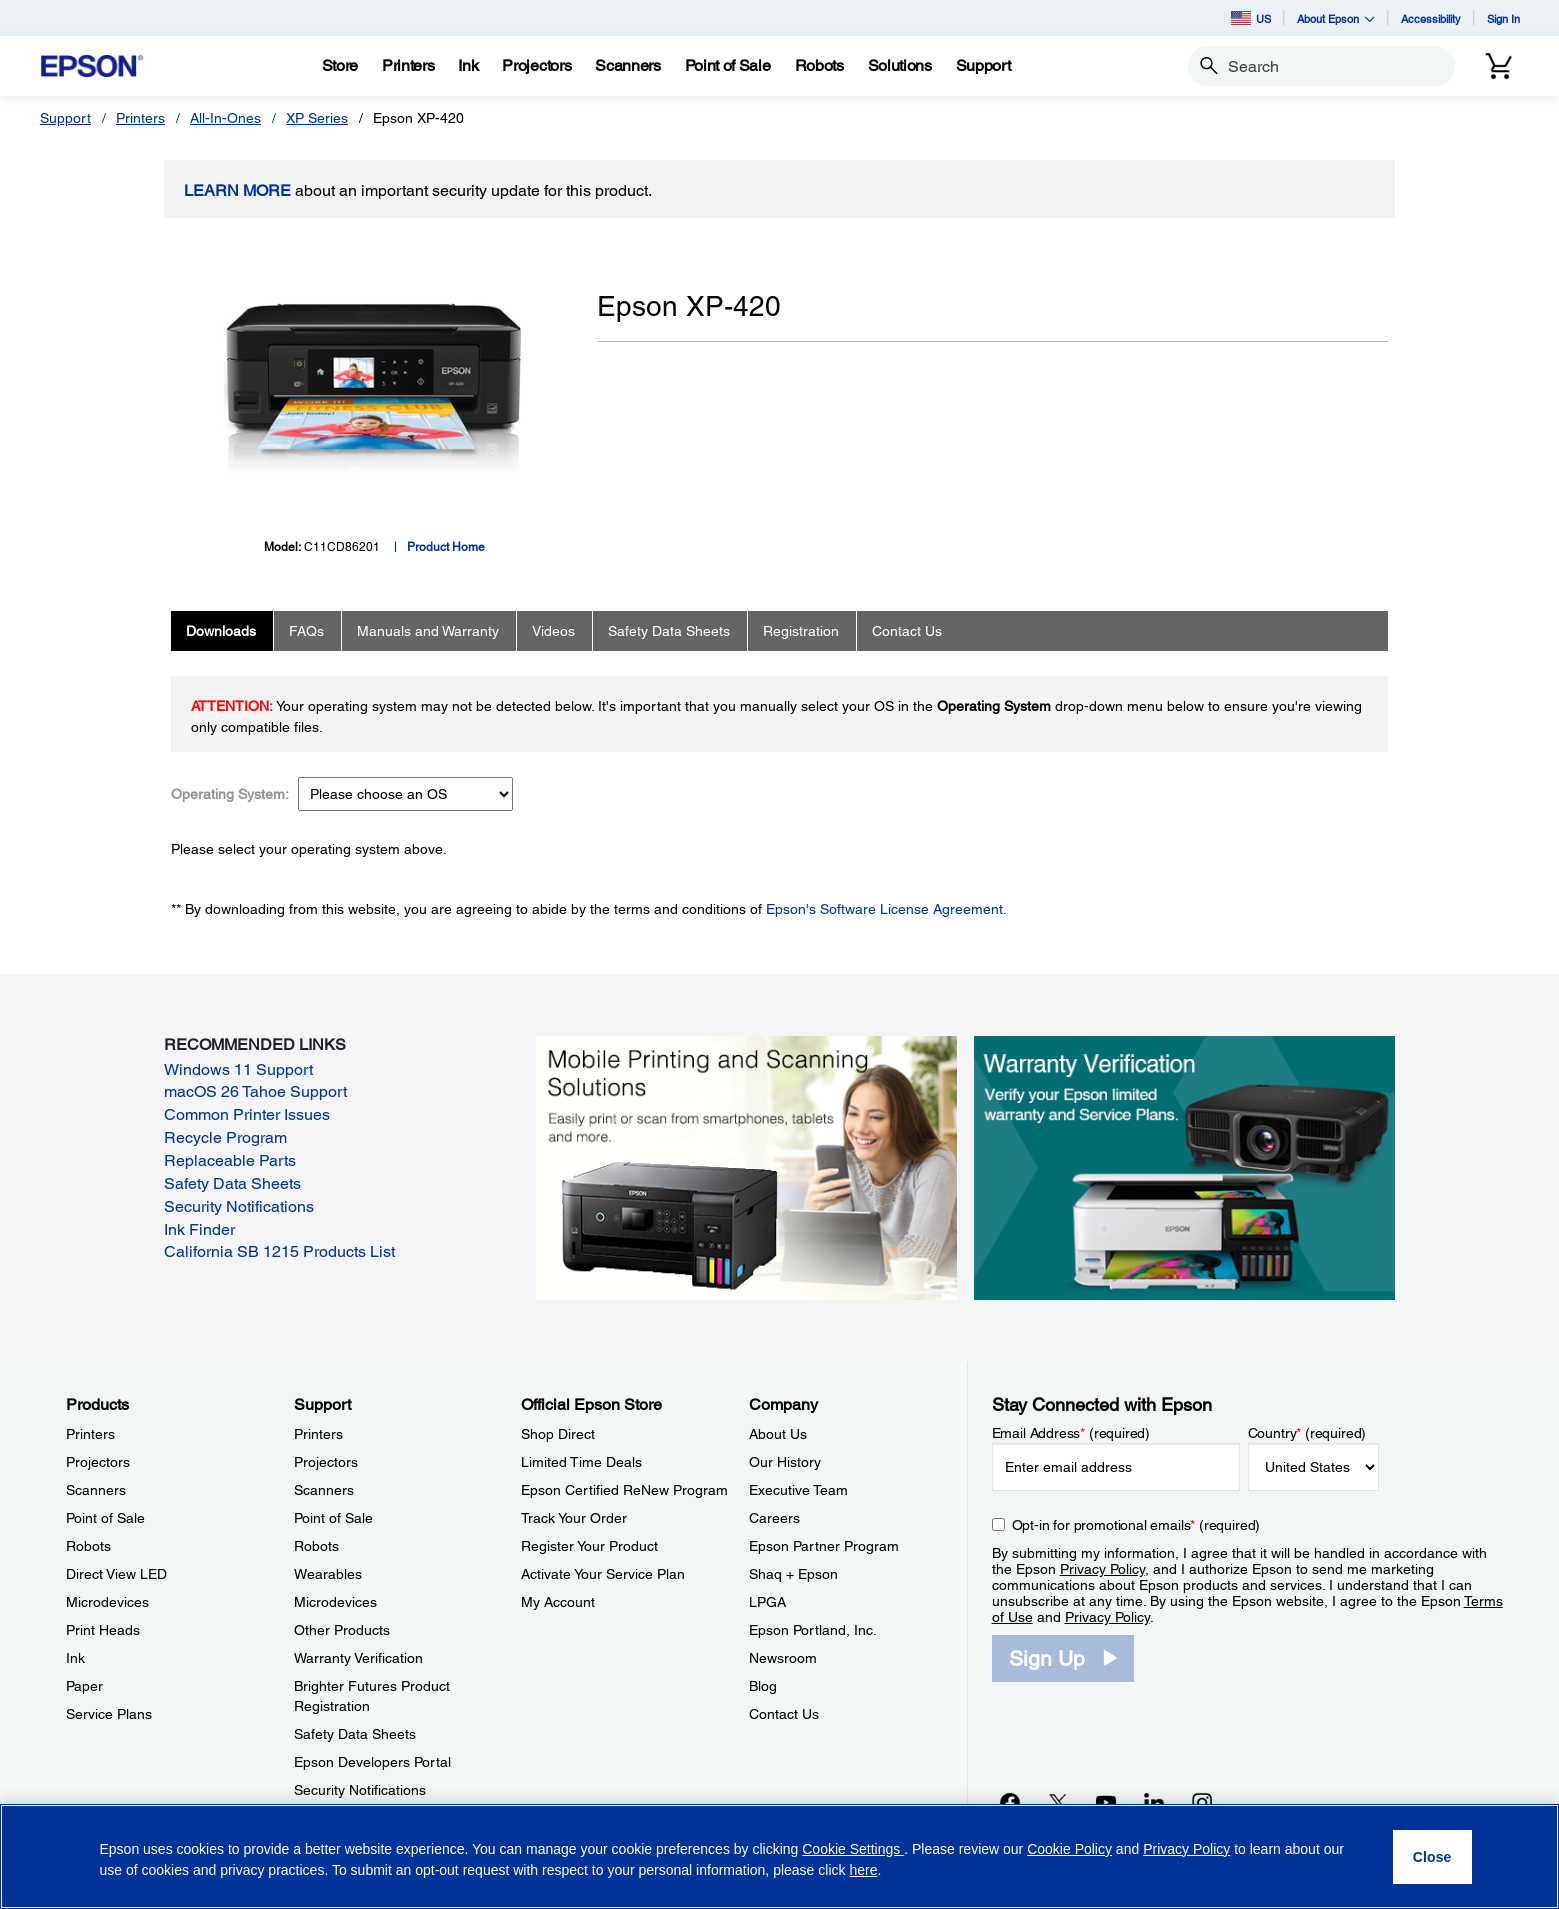  What do you see at coordinates (624, 1490) in the screenshot?
I see `Epson Certified ReNew Program [Official Epson StoreEpson Certified ReNew Program]` at bounding box center [624, 1490].